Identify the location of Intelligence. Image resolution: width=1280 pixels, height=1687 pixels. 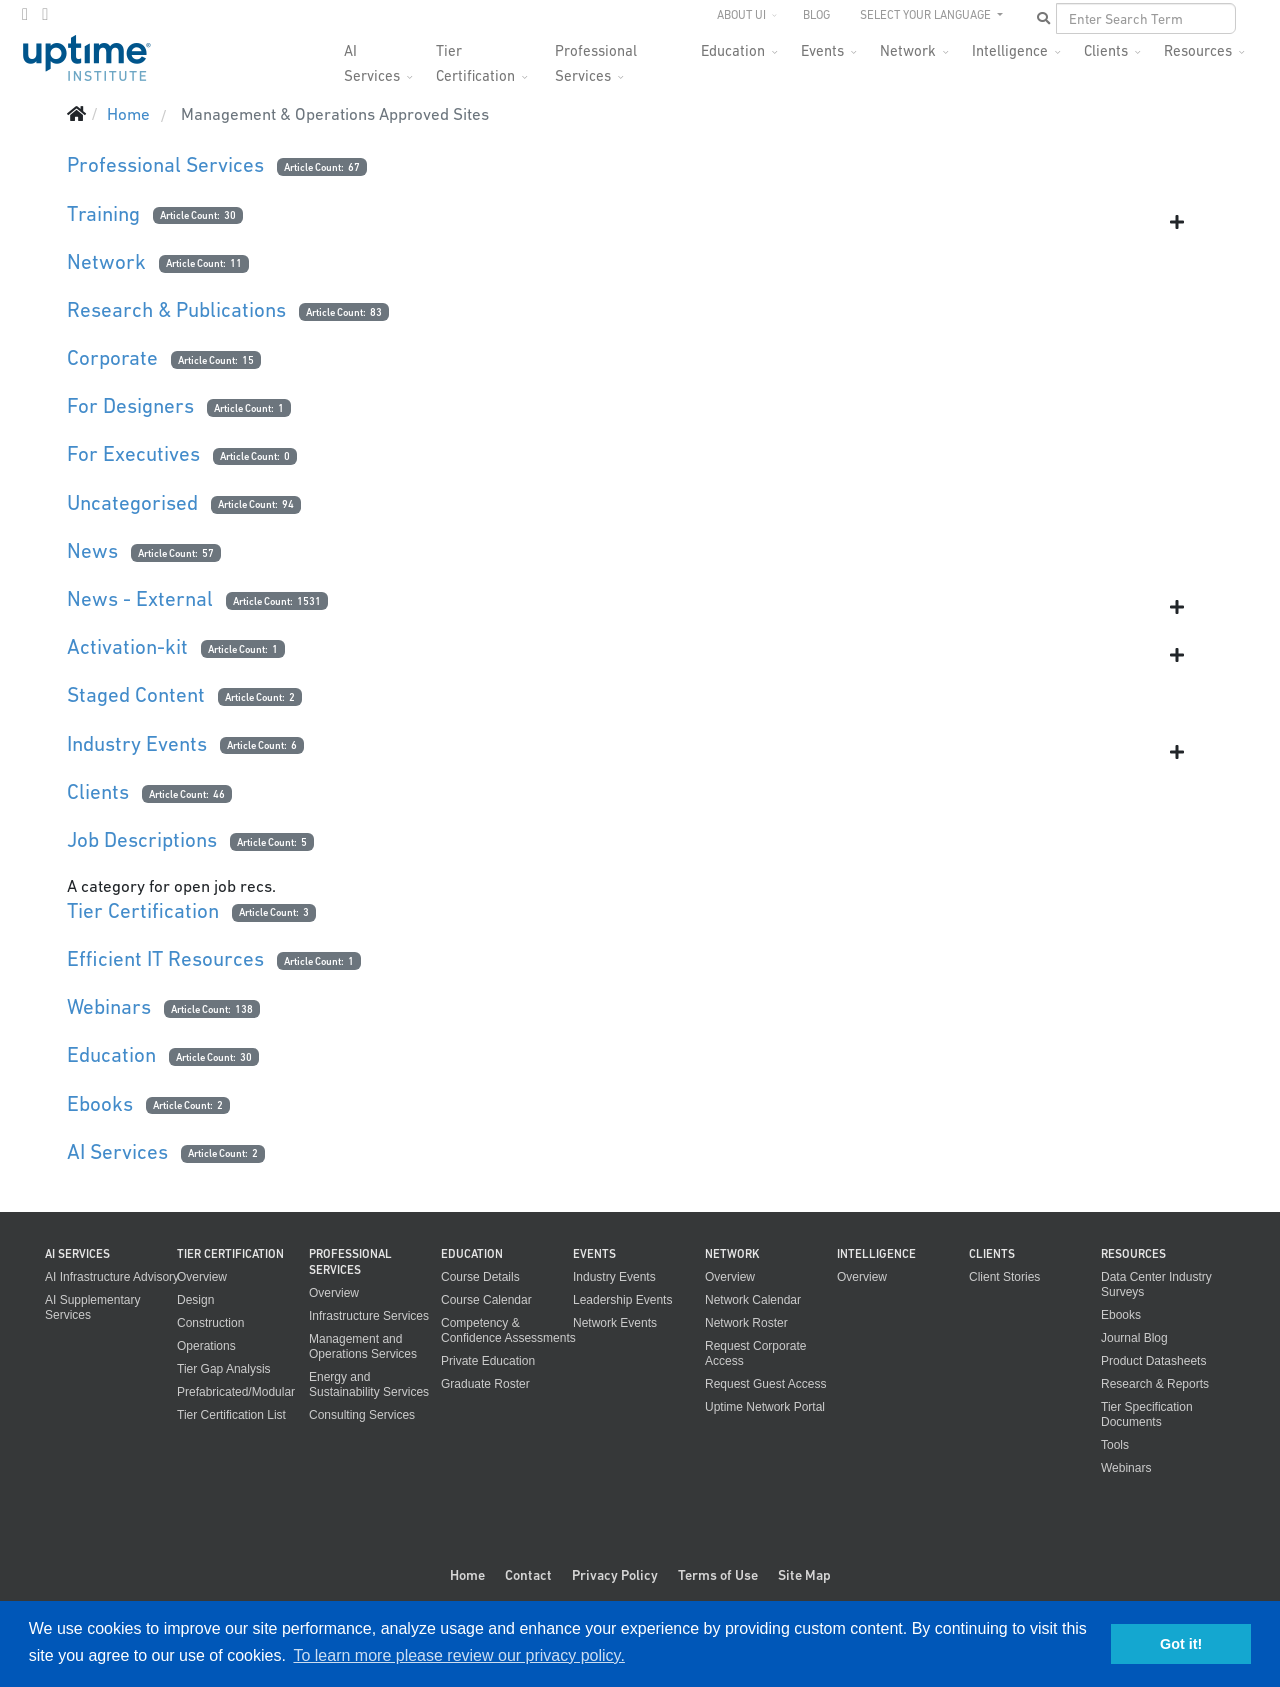
(1010, 50).